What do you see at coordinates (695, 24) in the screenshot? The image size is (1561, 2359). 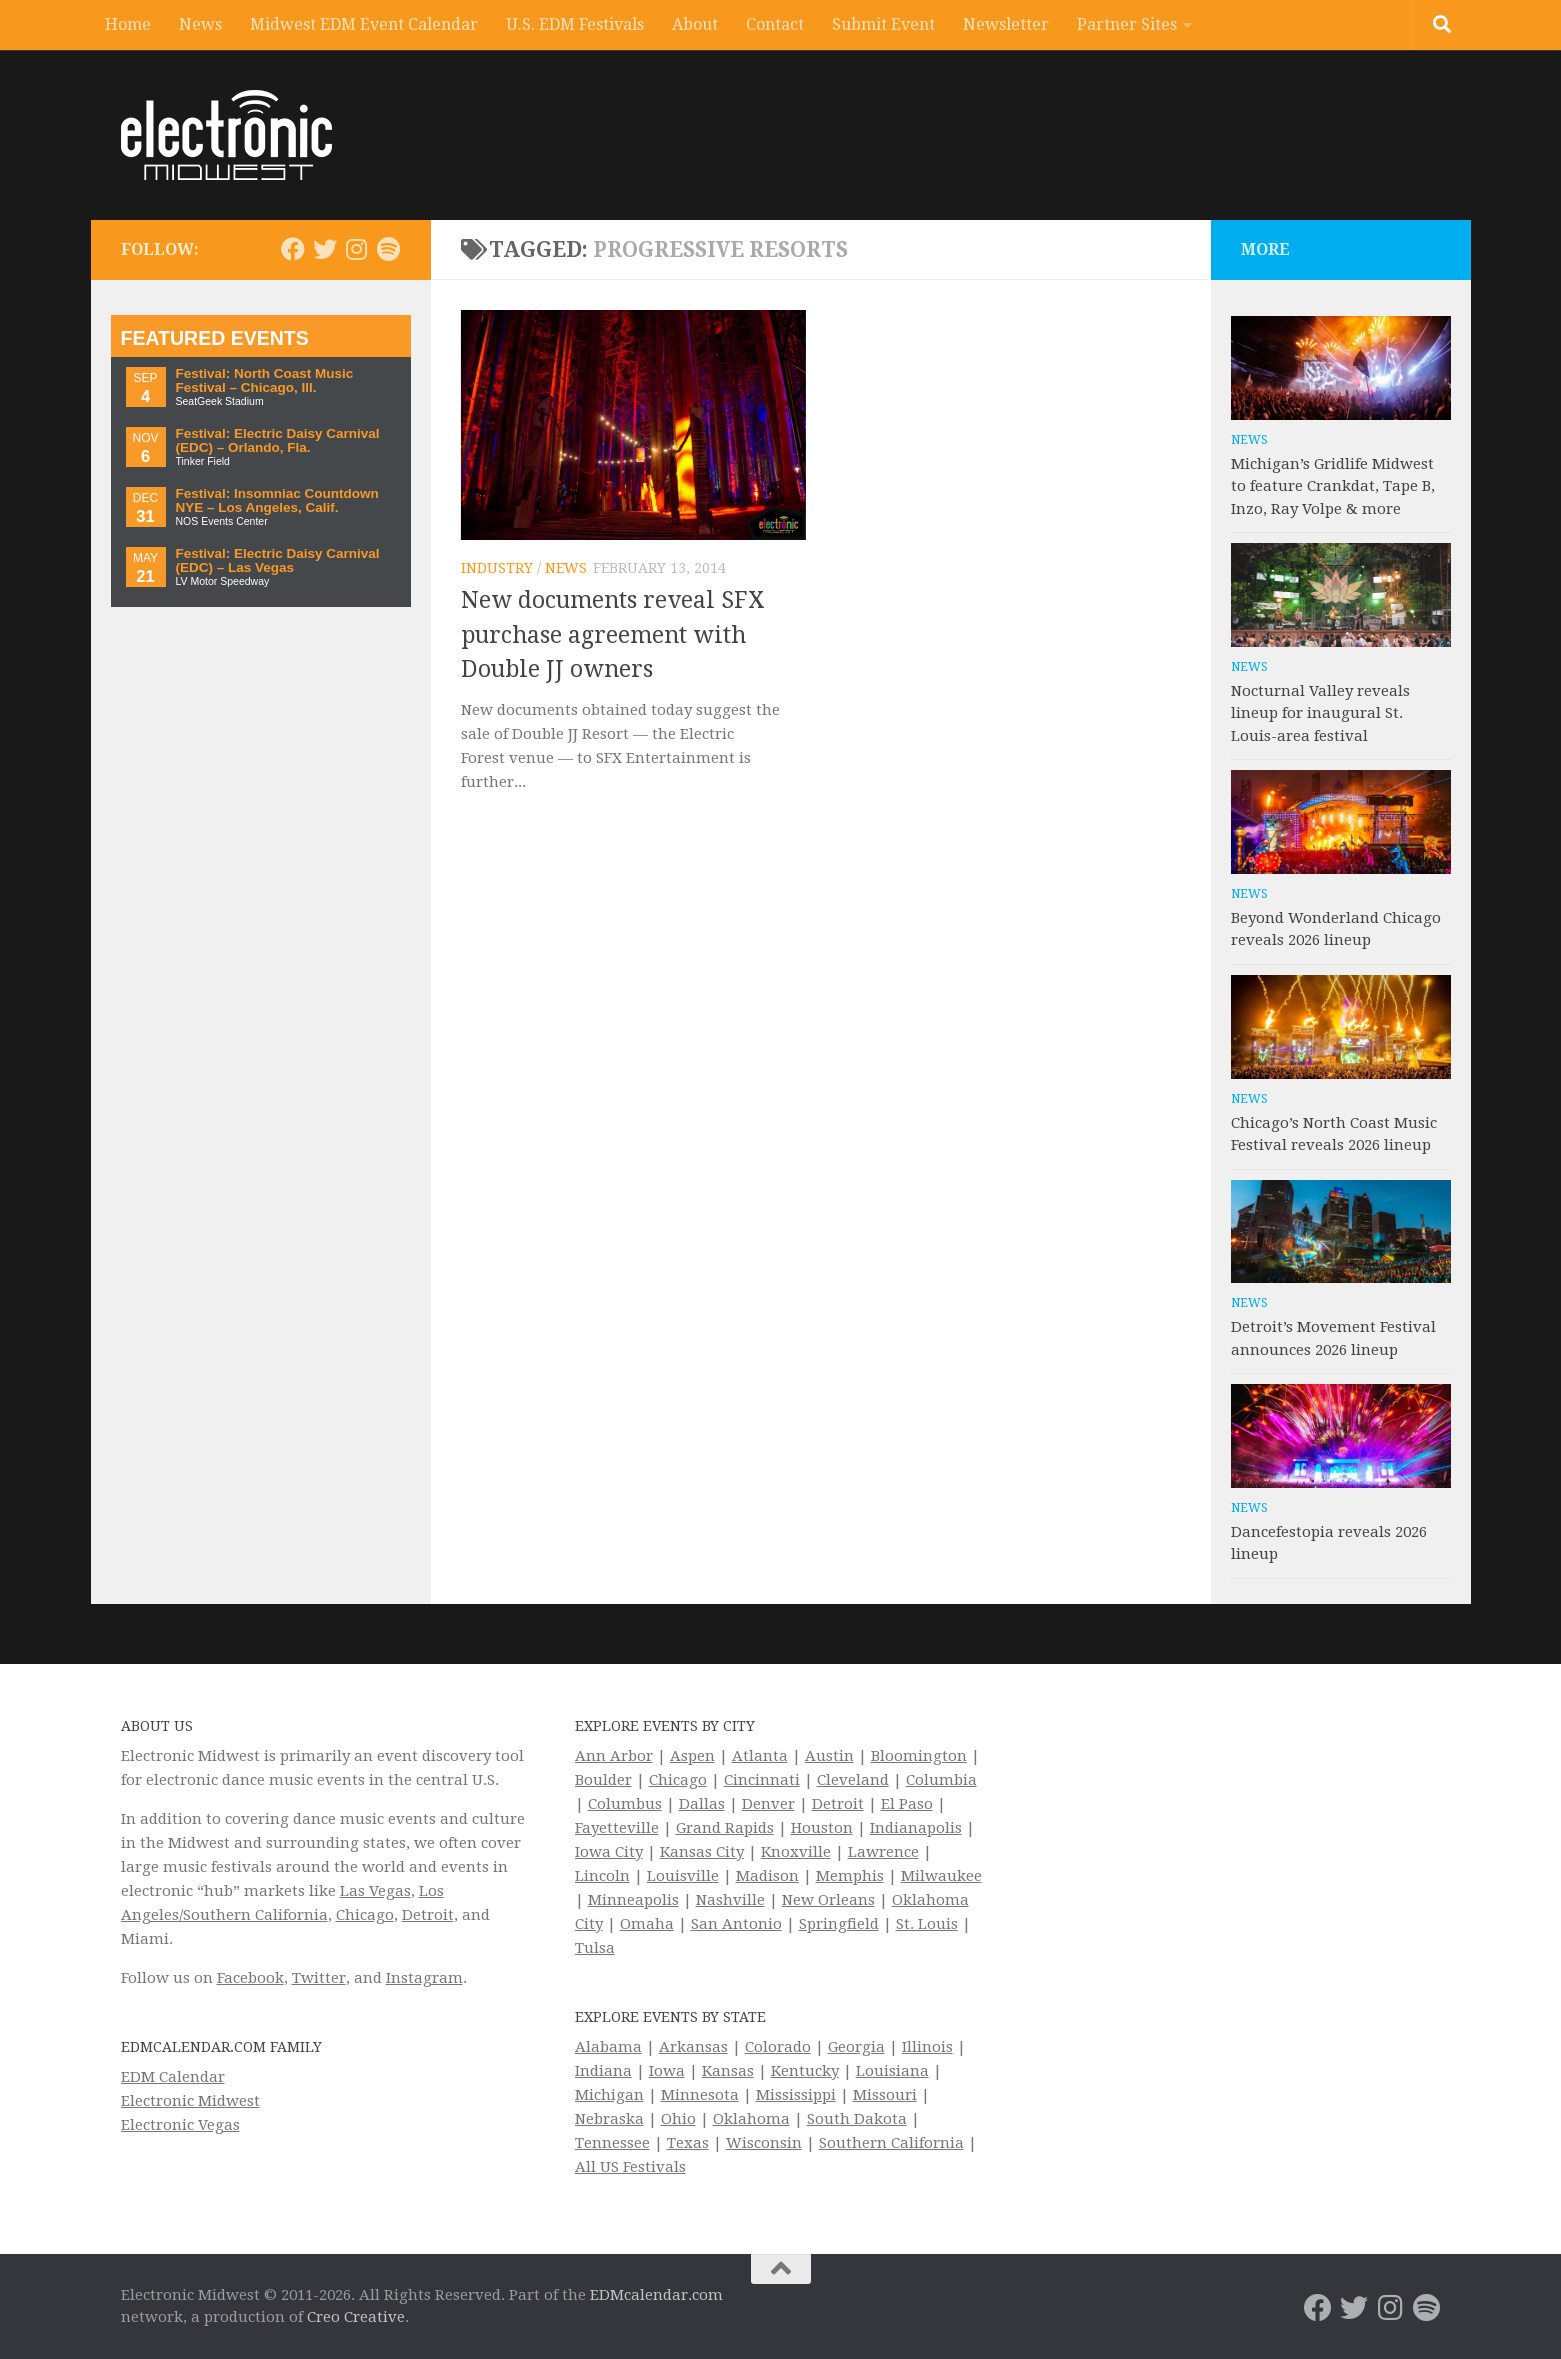 I see `About` at bounding box center [695, 24].